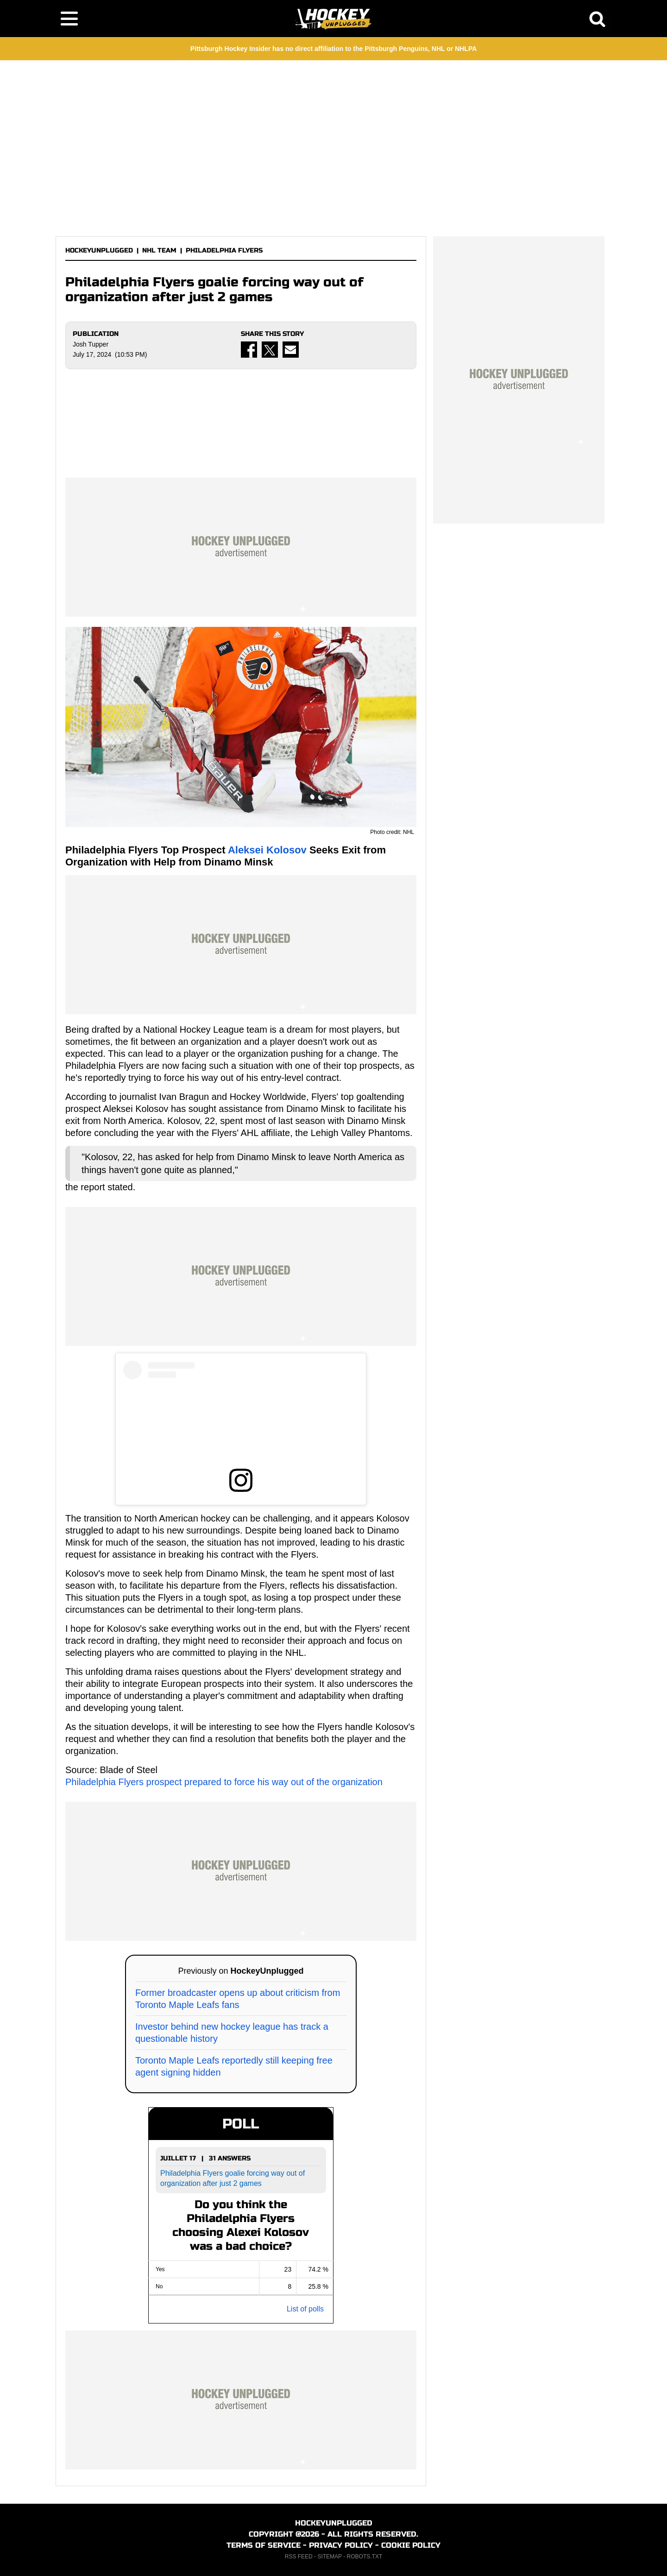 The width and height of the screenshot is (667, 2576). What do you see at coordinates (264, 2545) in the screenshot?
I see `TERMS OF SERVICE` at bounding box center [264, 2545].